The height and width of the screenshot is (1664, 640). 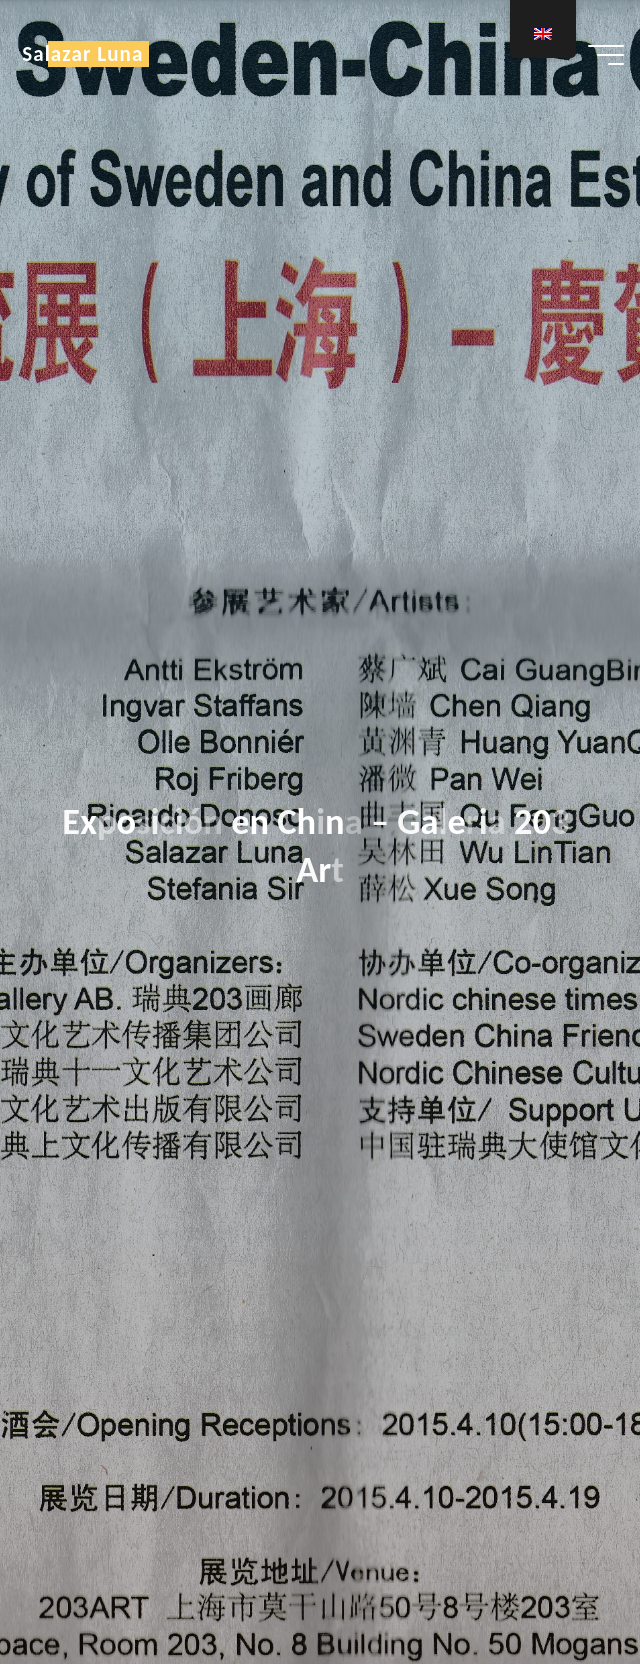 I want to click on [Main menu], so click(x=606, y=55).